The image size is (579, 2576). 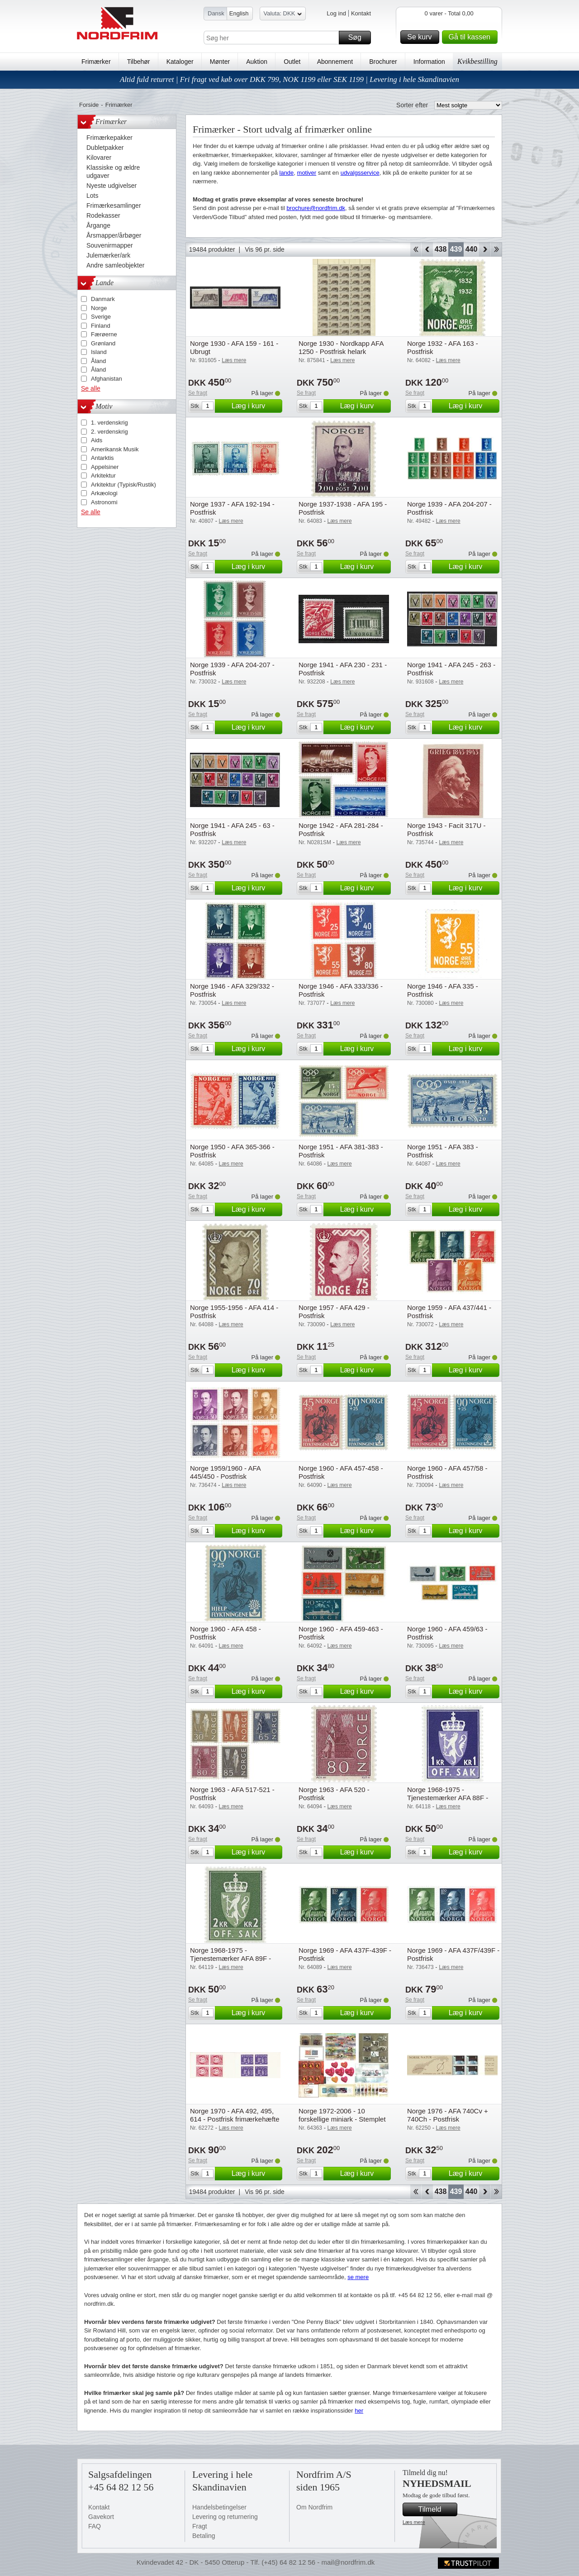 What do you see at coordinates (289, 79) in the screenshot?
I see `Altid fuld returret | Fri fragt ved køb over DKK 799, NOK 1199 eller SEK 1199 | Levering i hele Skandinavien` at bounding box center [289, 79].